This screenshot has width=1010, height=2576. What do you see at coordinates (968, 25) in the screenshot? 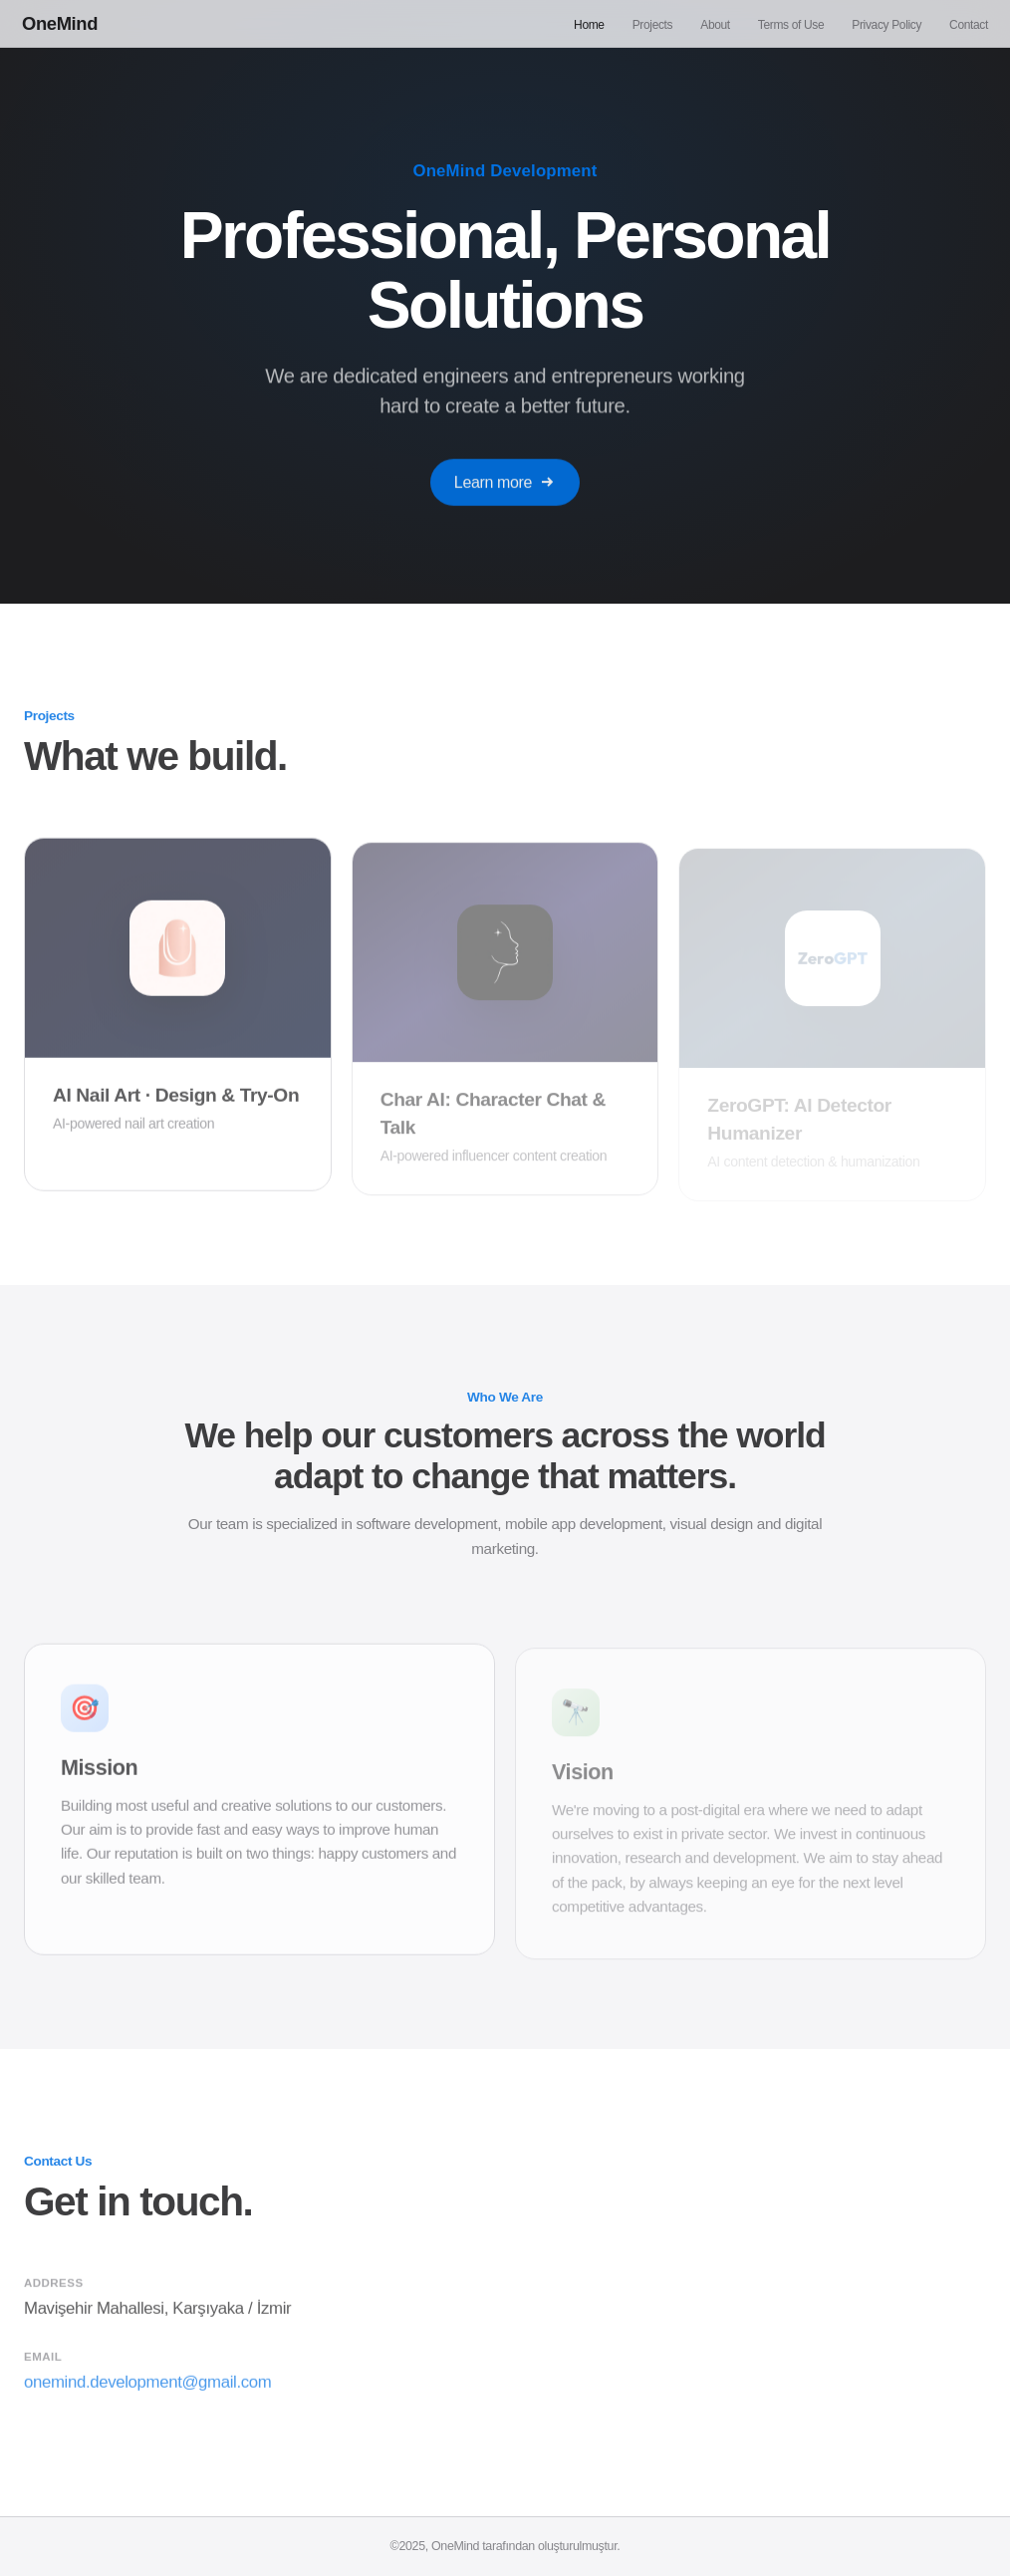
I see `Contact` at bounding box center [968, 25].